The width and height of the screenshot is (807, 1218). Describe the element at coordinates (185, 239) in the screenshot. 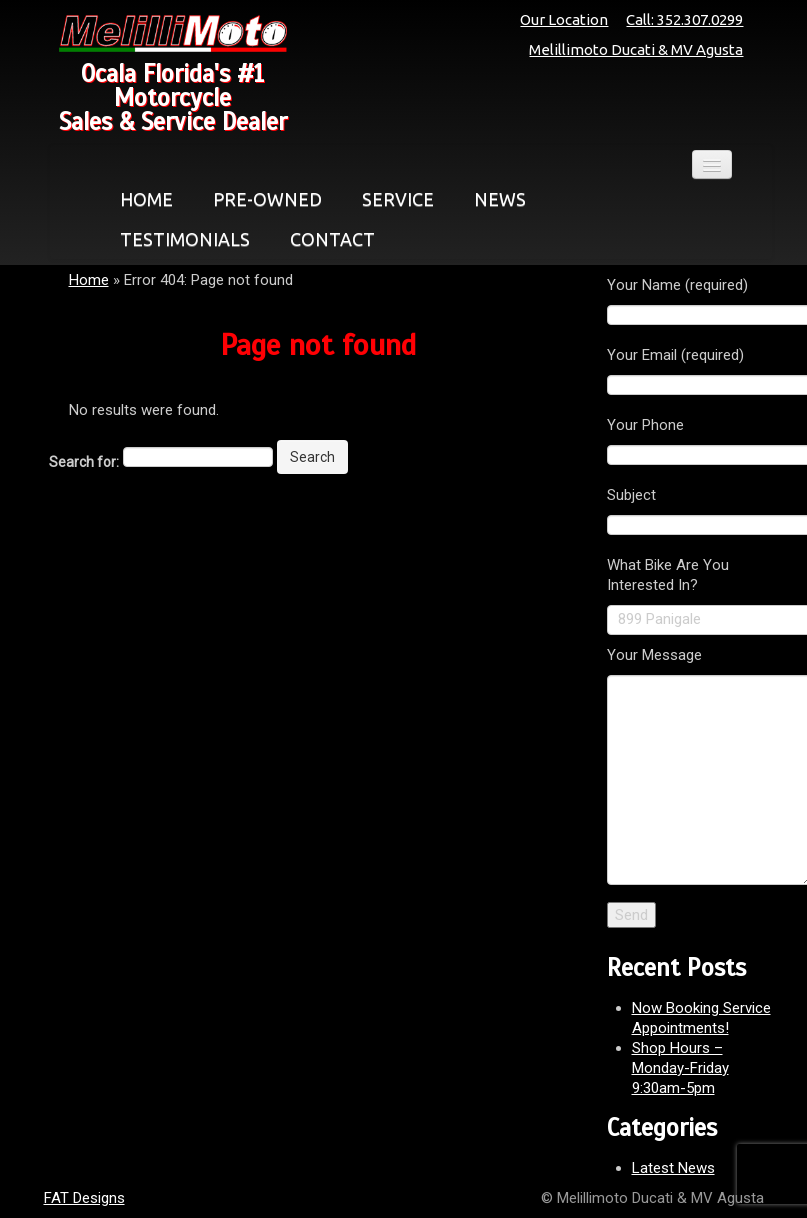

I see `TESTIMONIALS` at that location.